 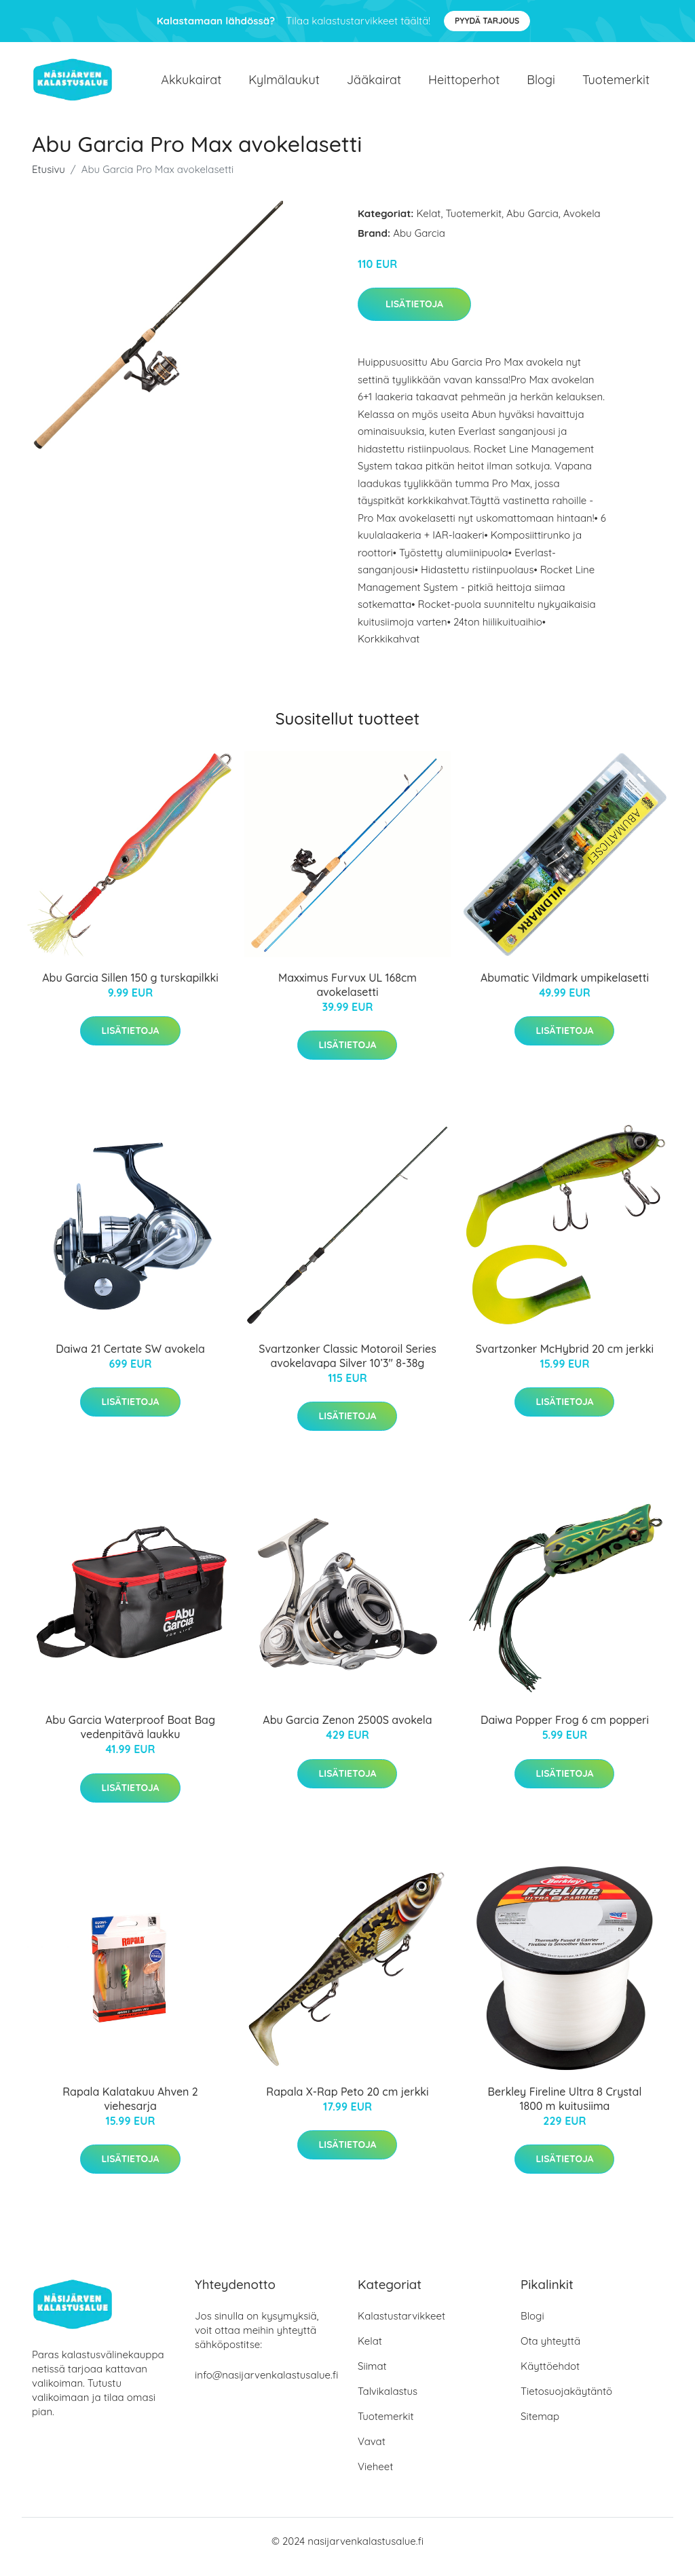 I want to click on Pyydä tarjous, so click(x=487, y=21).